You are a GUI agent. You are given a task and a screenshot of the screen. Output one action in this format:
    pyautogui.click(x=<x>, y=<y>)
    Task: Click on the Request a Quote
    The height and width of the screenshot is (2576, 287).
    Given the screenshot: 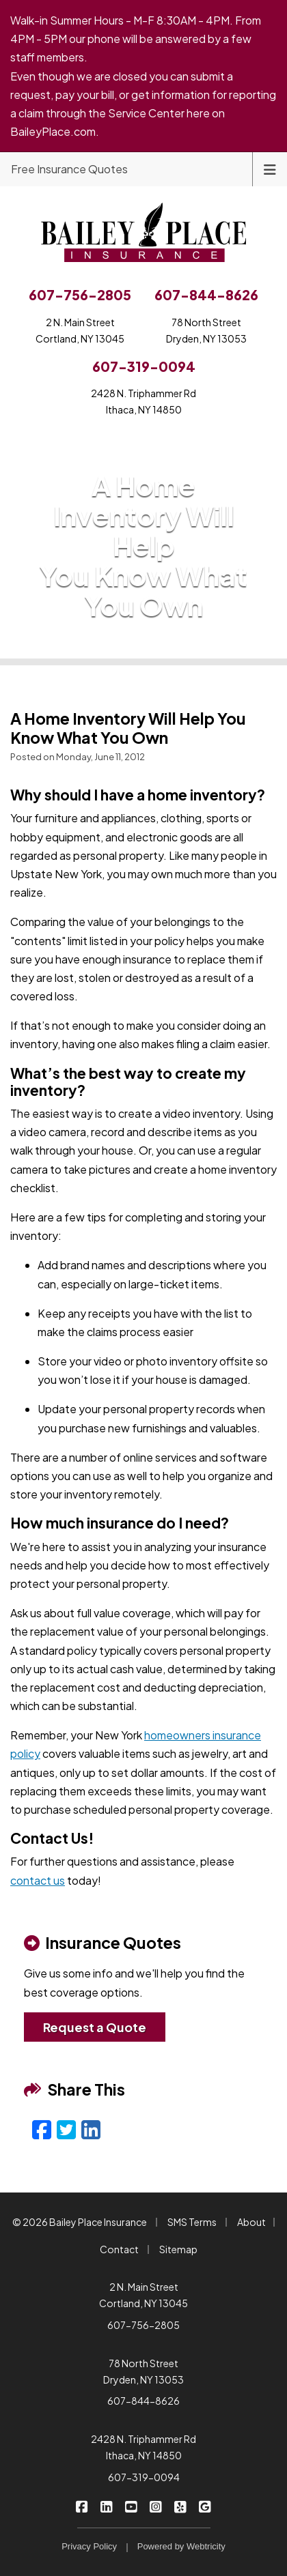 What is the action you would take?
    pyautogui.click(x=94, y=2027)
    